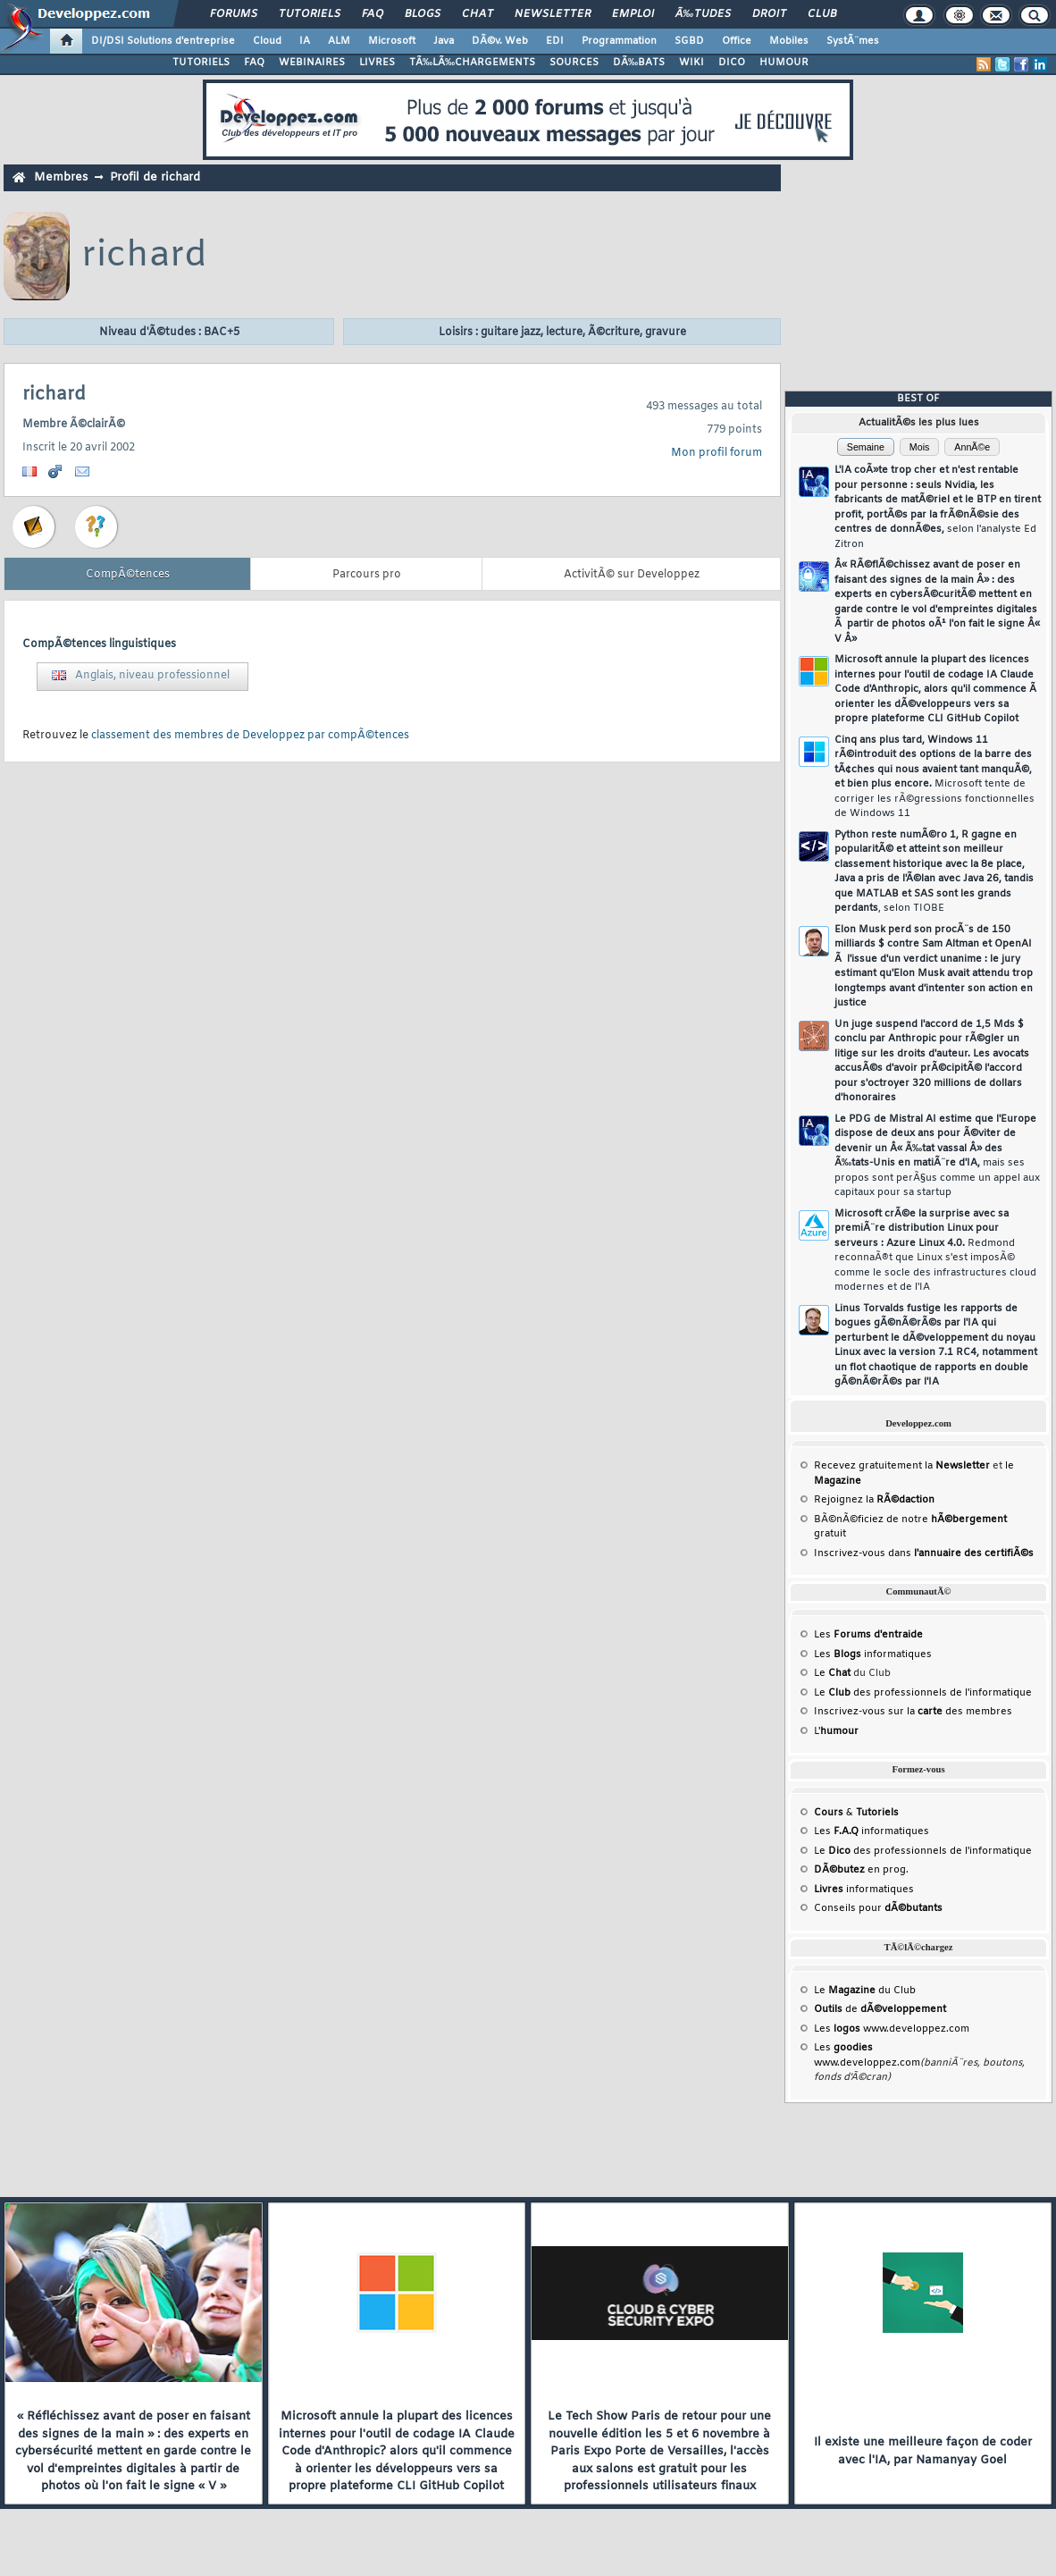 This screenshot has height=2576, width=1056. What do you see at coordinates (736, 41) in the screenshot?
I see `Office` at bounding box center [736, 41].